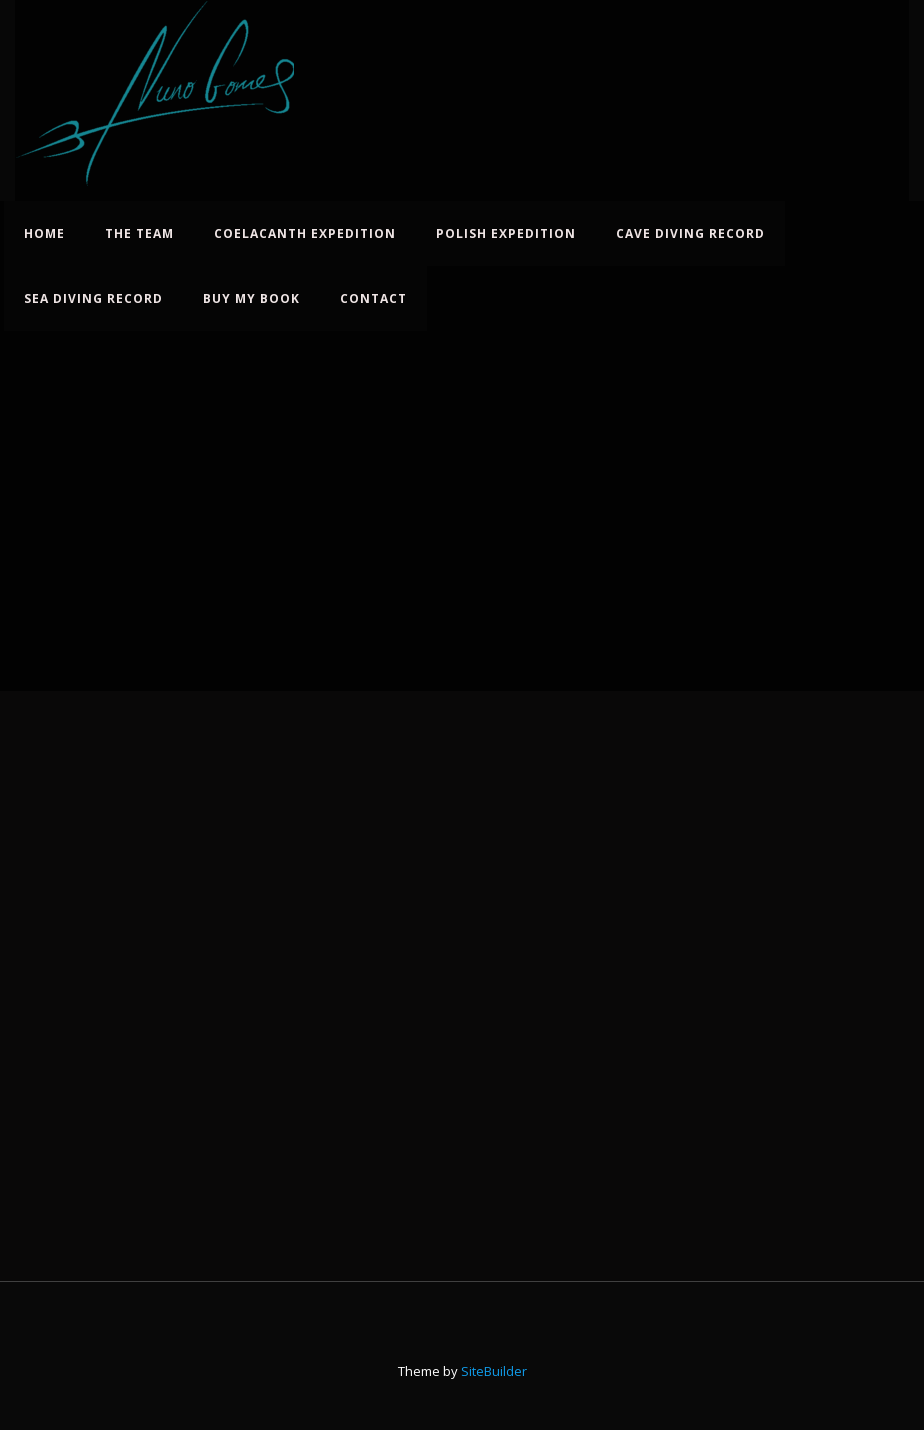  Describe the element at coordinates (44, 233) in the screenshot. I see `Home` at that location.